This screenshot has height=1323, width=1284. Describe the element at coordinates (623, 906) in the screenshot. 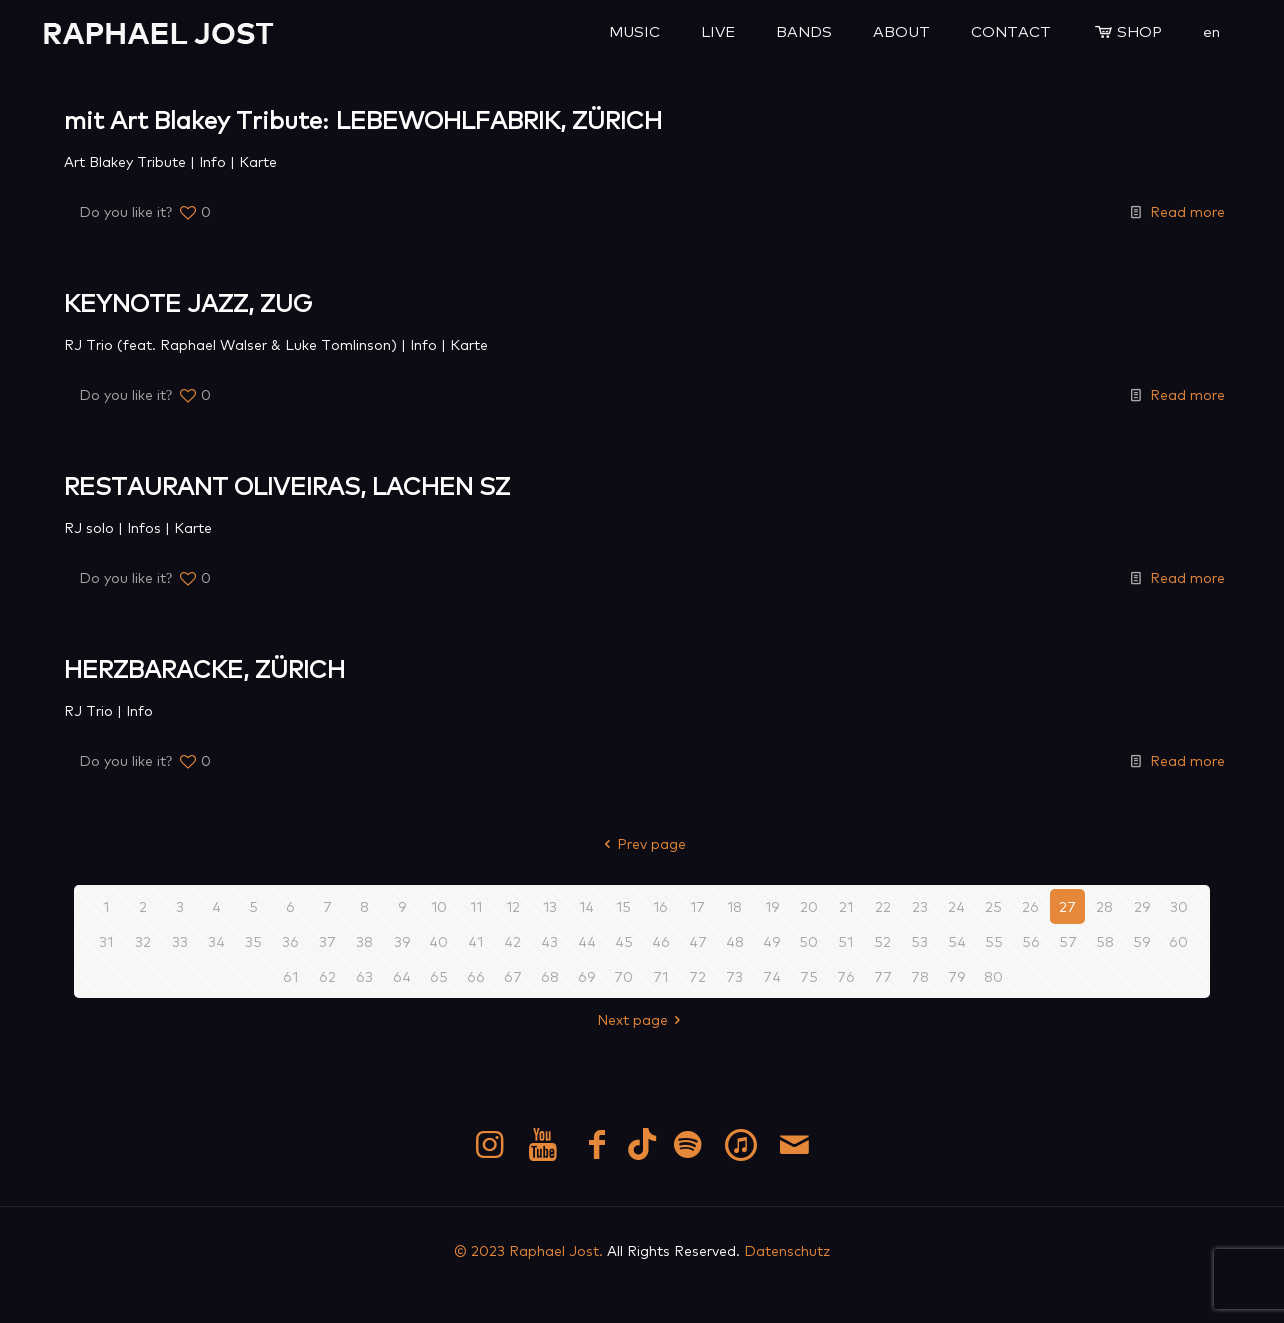

I see `15` at that location.